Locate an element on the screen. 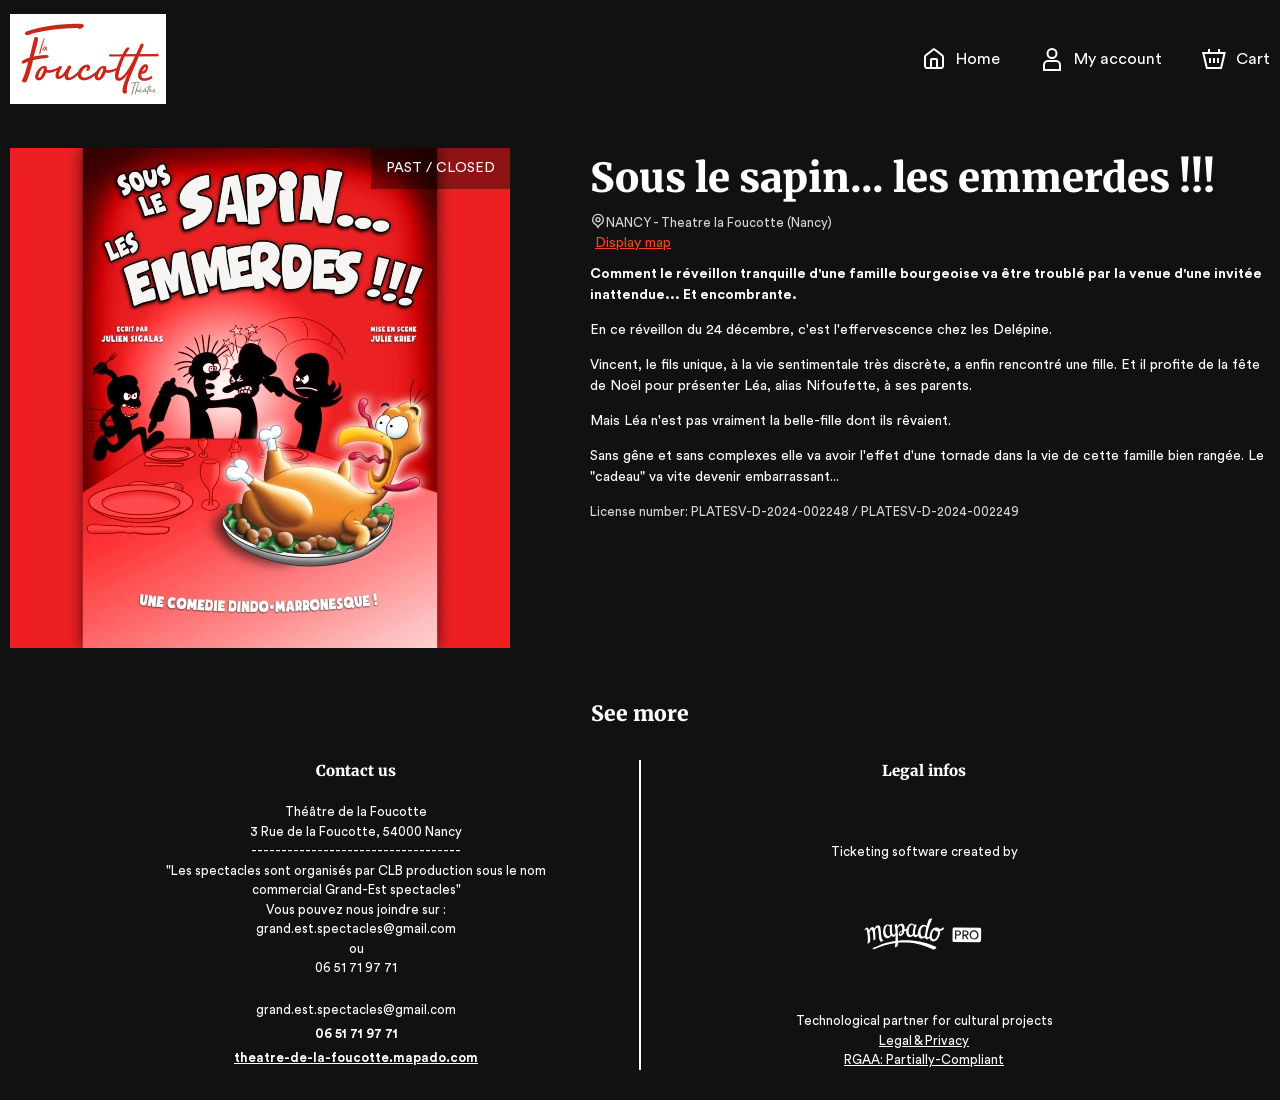 The image size is (1280, 1100). theatre-de-la-foucotte.mapado.com is located at coordinates (361, 1057).